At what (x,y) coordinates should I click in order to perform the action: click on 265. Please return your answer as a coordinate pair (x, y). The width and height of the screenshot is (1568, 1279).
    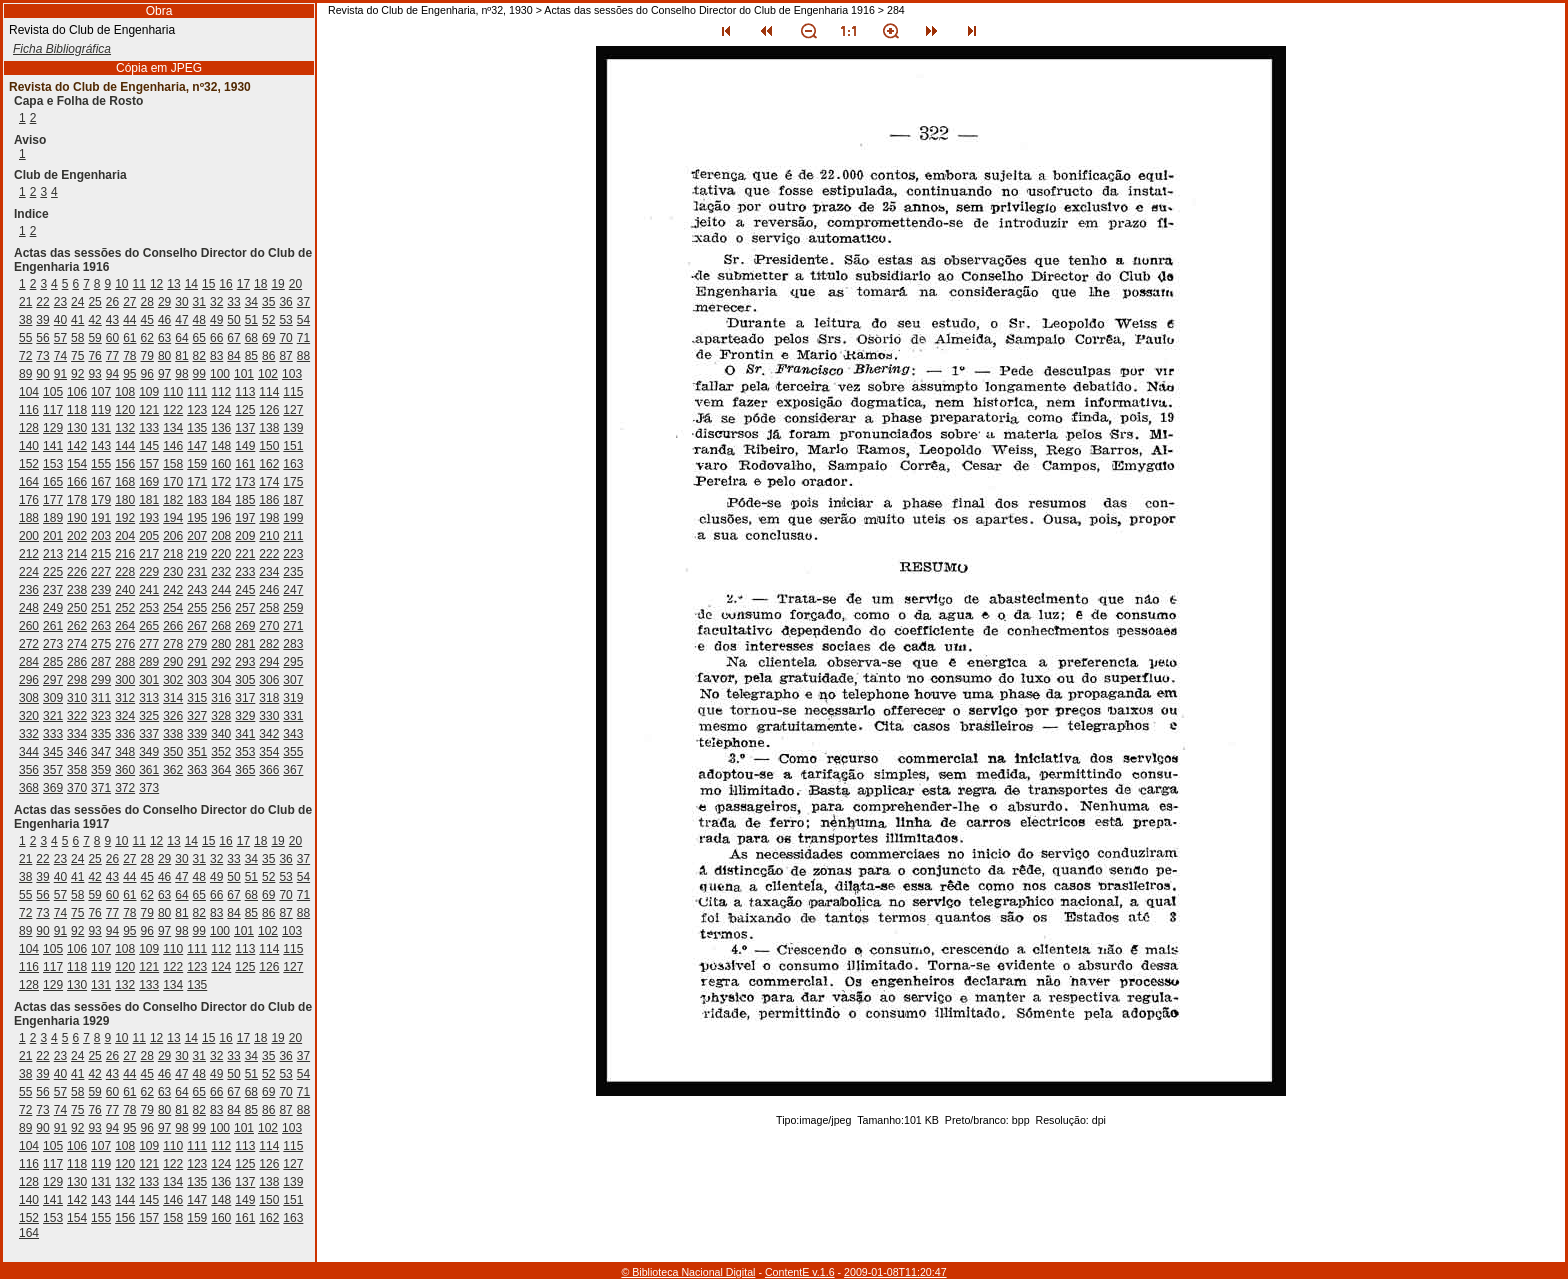
    Looking at the image, I should click on (149, 626).